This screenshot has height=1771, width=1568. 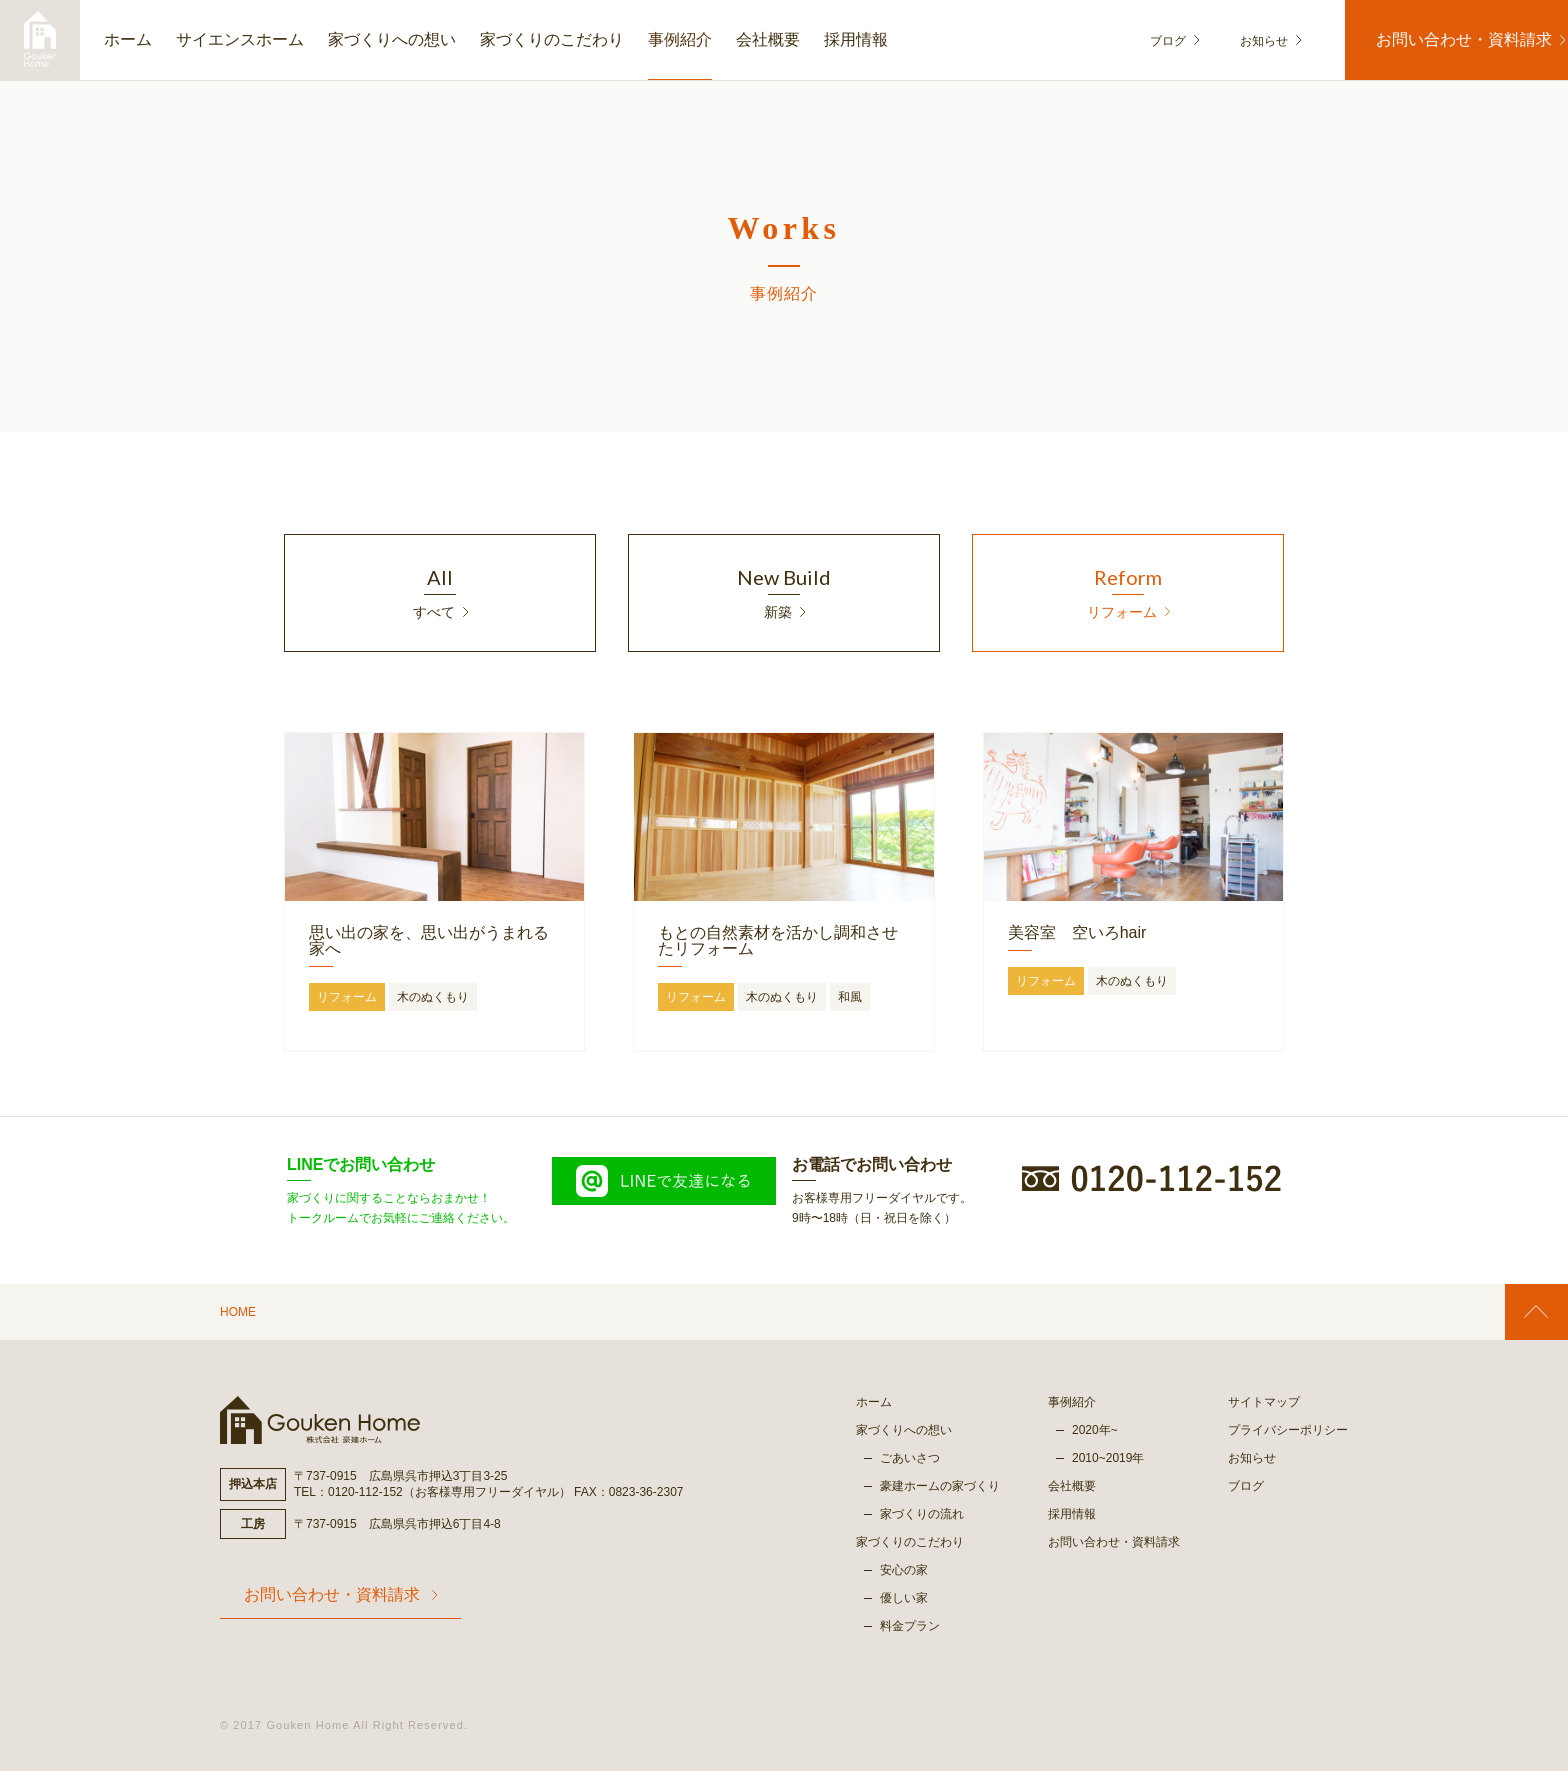 I want to click on 家づくりへの想い, so click(x=392, y=39).